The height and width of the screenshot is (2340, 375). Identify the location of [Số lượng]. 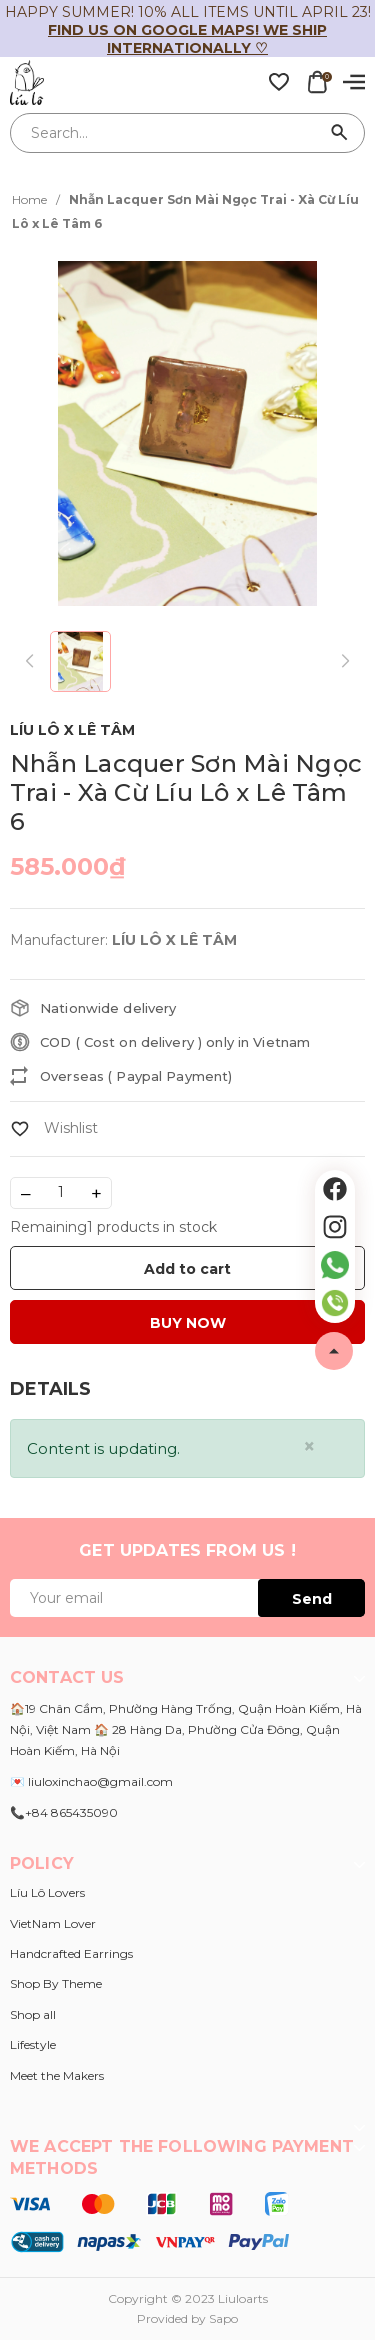
(61, 1193).